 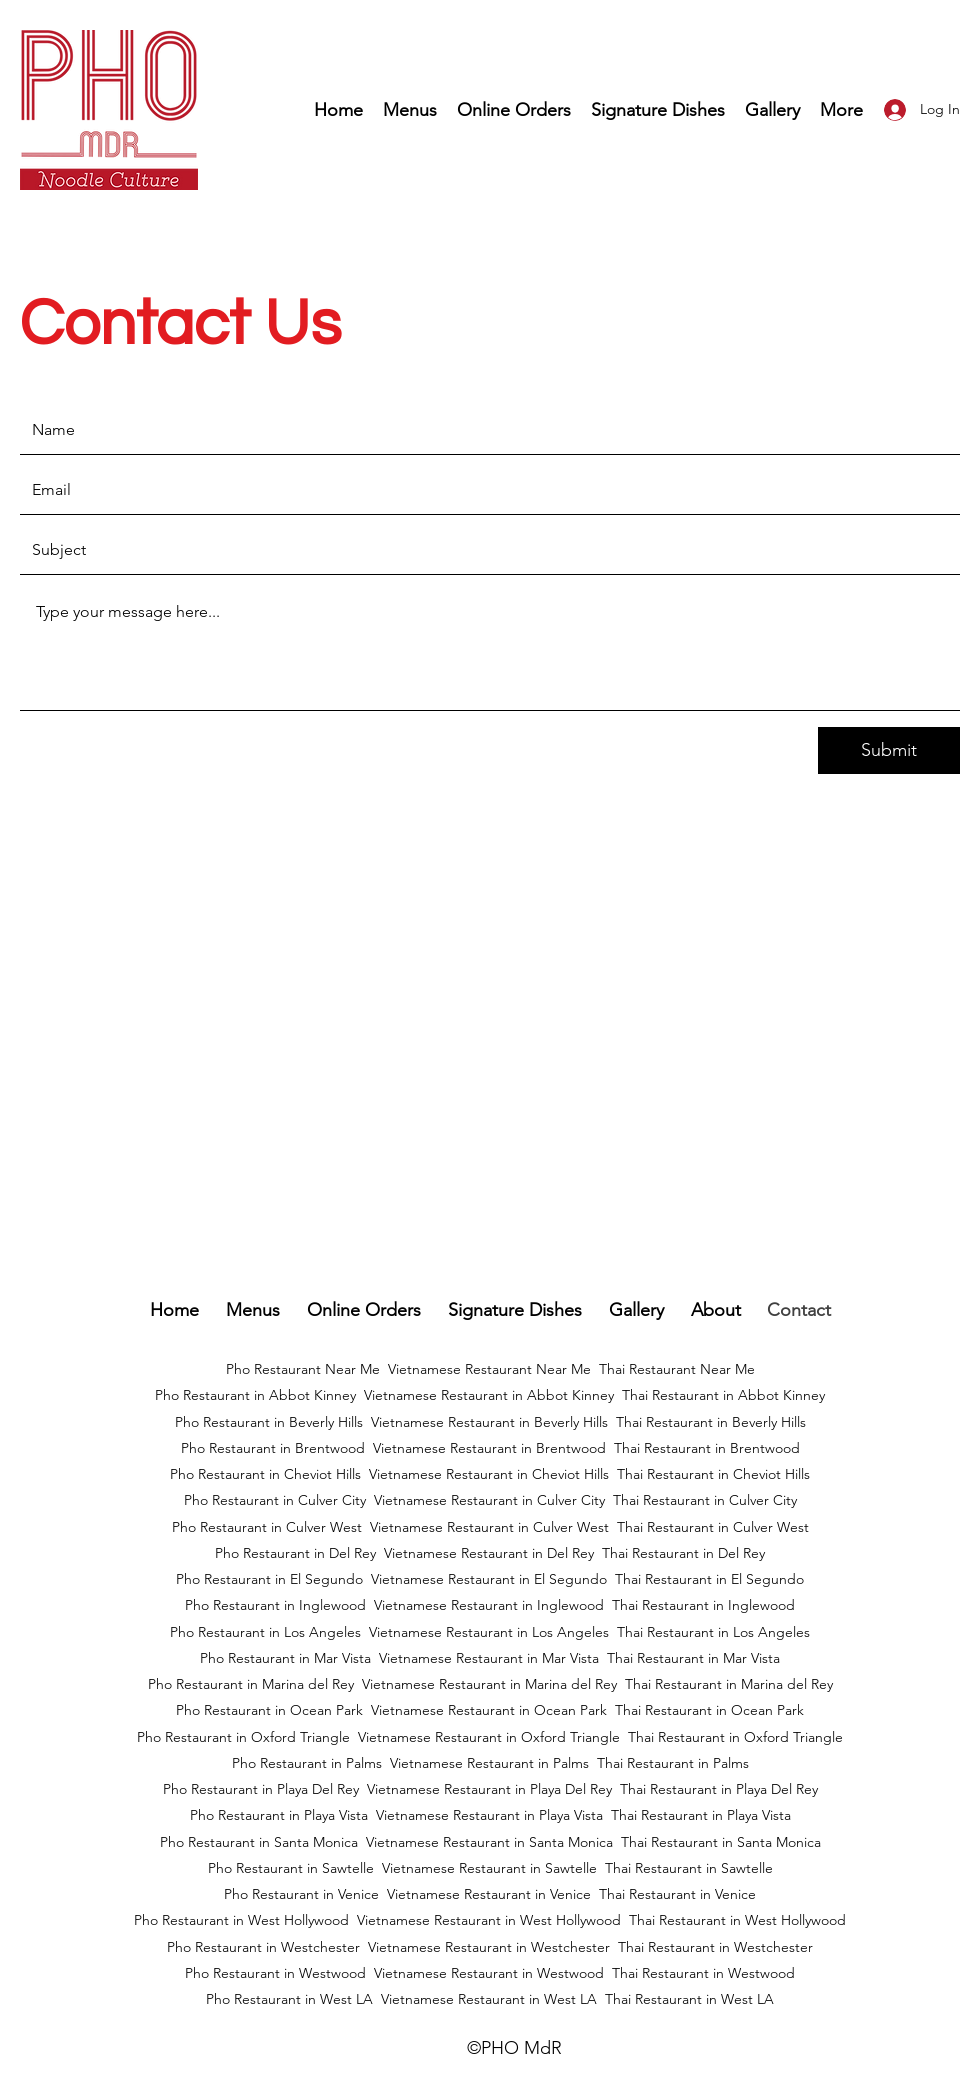 I want to click on Thai Restaurant in Westwood, so click(x=703, y=1973).